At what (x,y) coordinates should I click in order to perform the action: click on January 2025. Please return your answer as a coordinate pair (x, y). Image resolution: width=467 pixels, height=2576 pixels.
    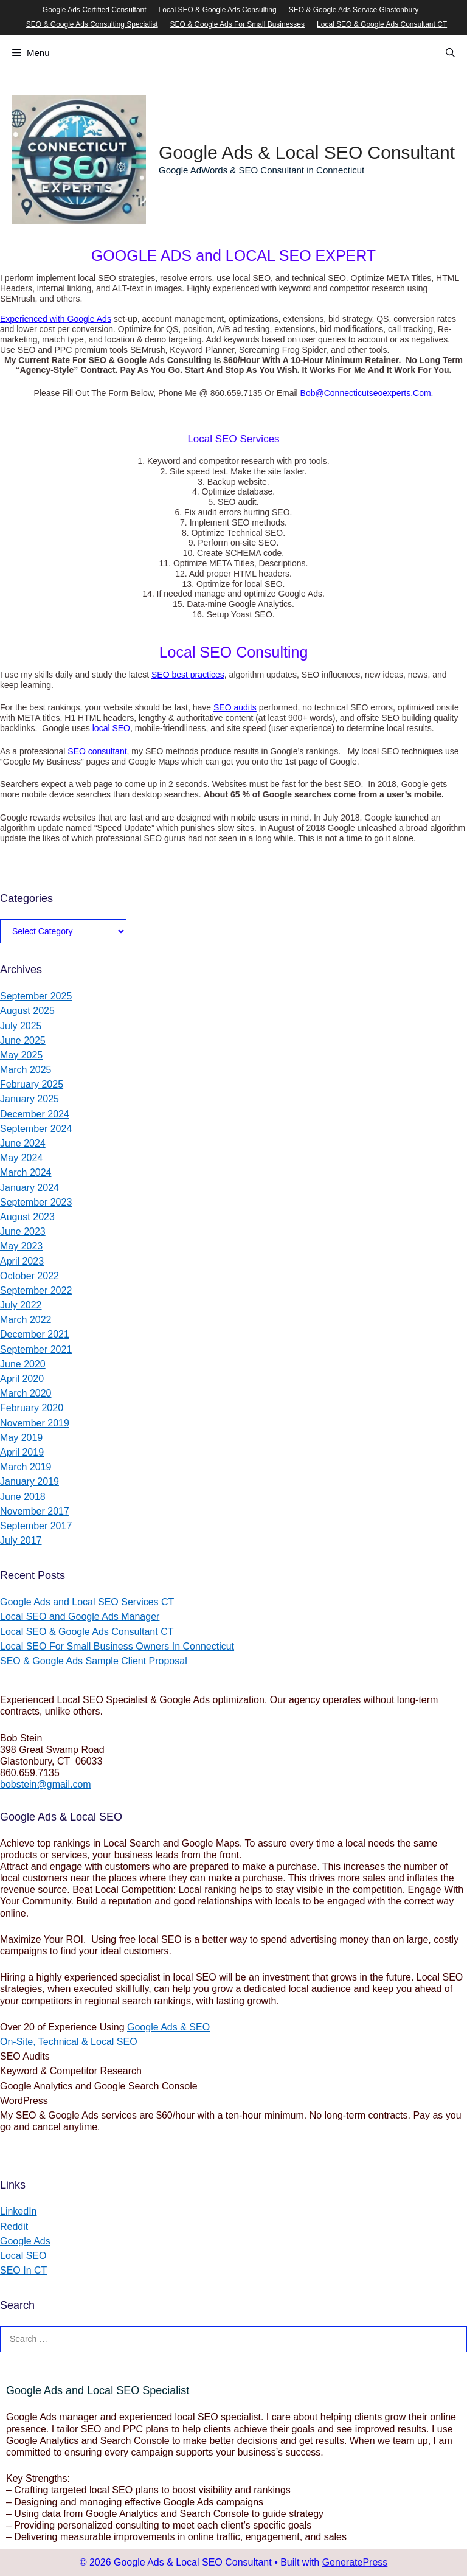
    Looking at the image, I should click on (29, 1099).